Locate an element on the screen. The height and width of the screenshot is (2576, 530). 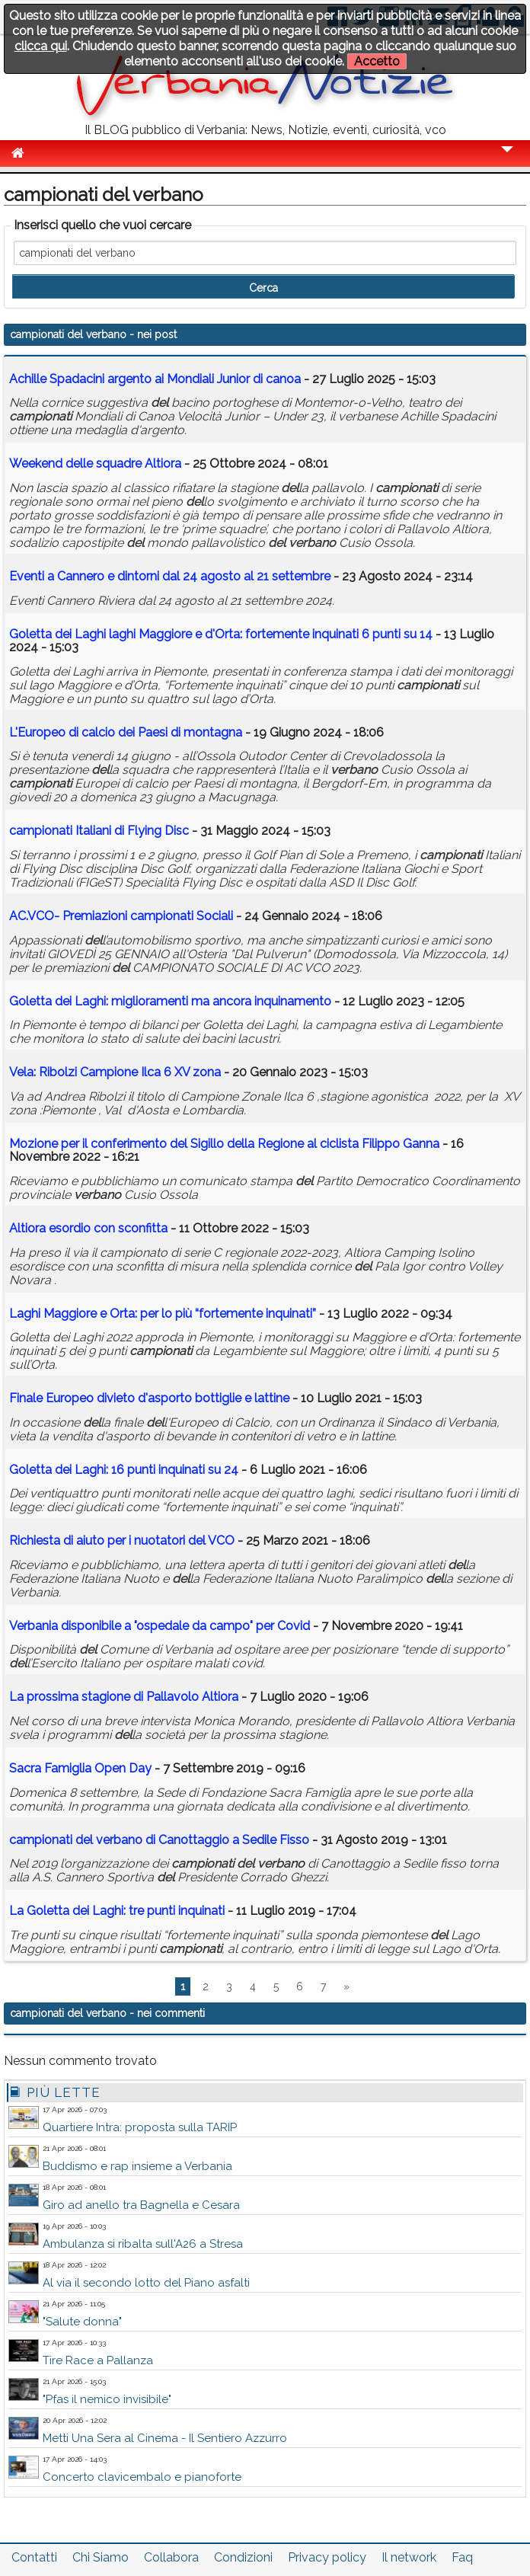
Ambulanza si ribalta sull'A26 a Stresa is located at coordinates (143, 2244).